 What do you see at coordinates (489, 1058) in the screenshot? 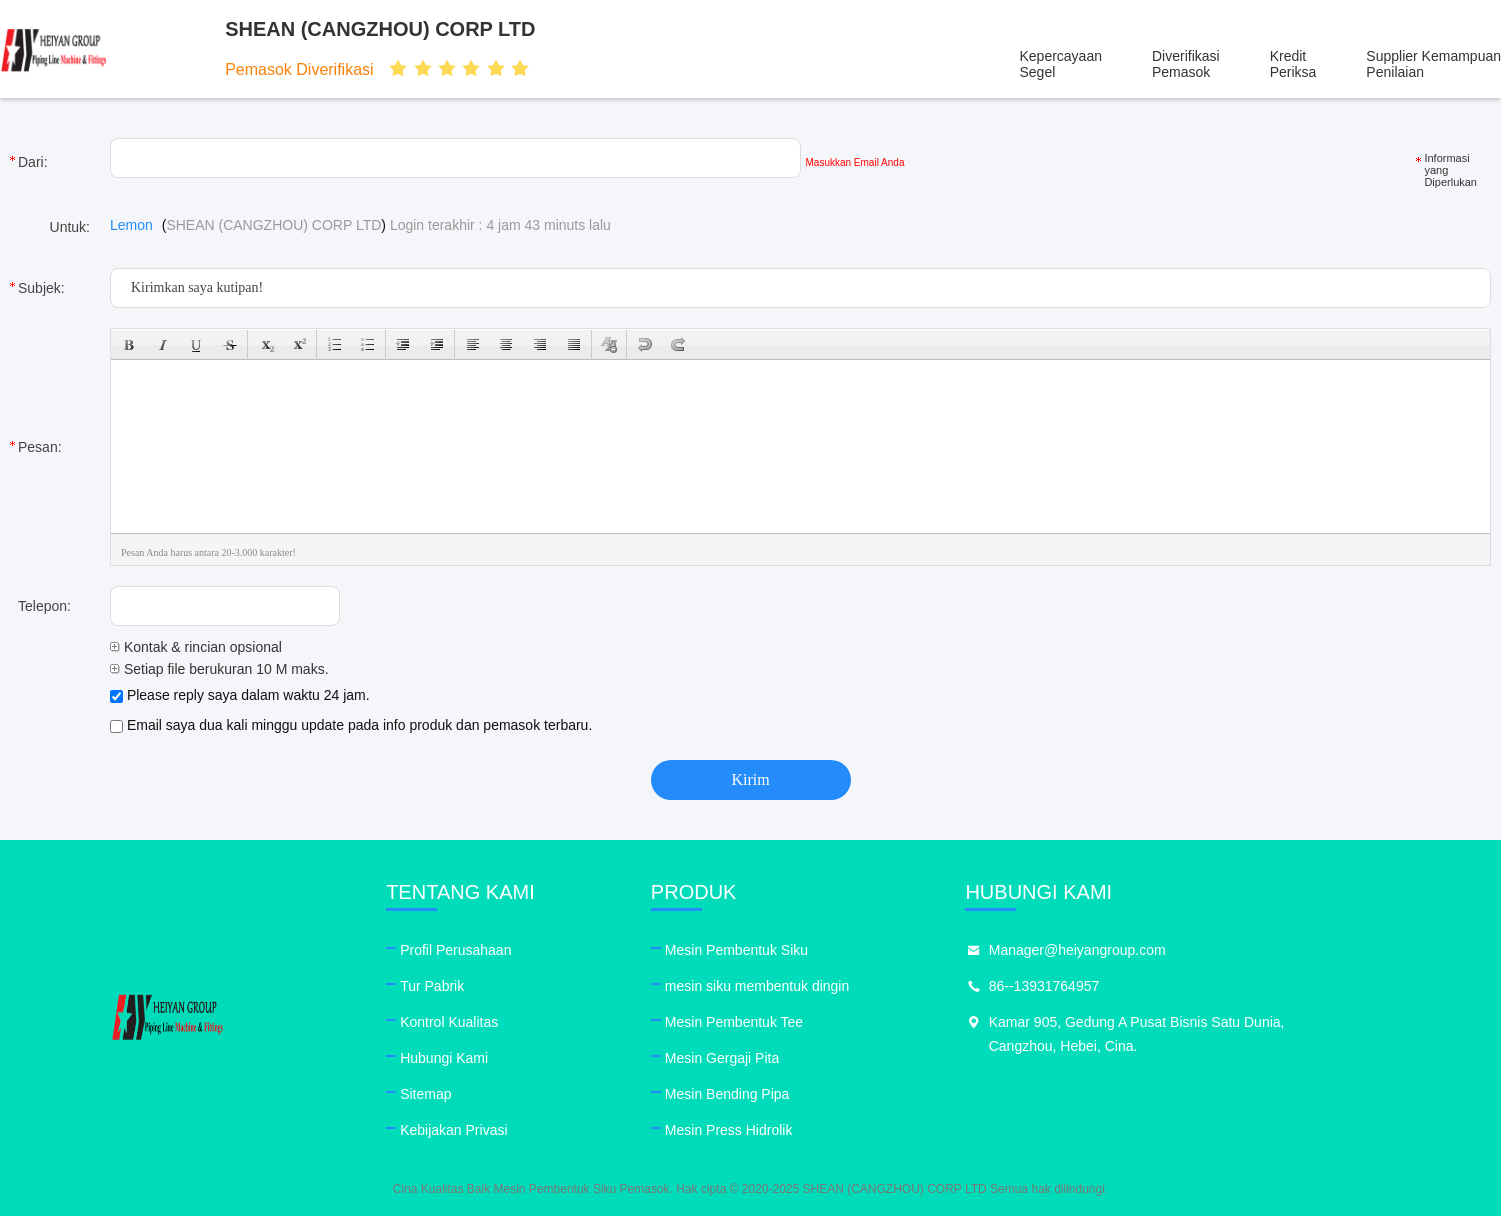
I see `Hubungi Kami` at bounding box center [489, 1058].